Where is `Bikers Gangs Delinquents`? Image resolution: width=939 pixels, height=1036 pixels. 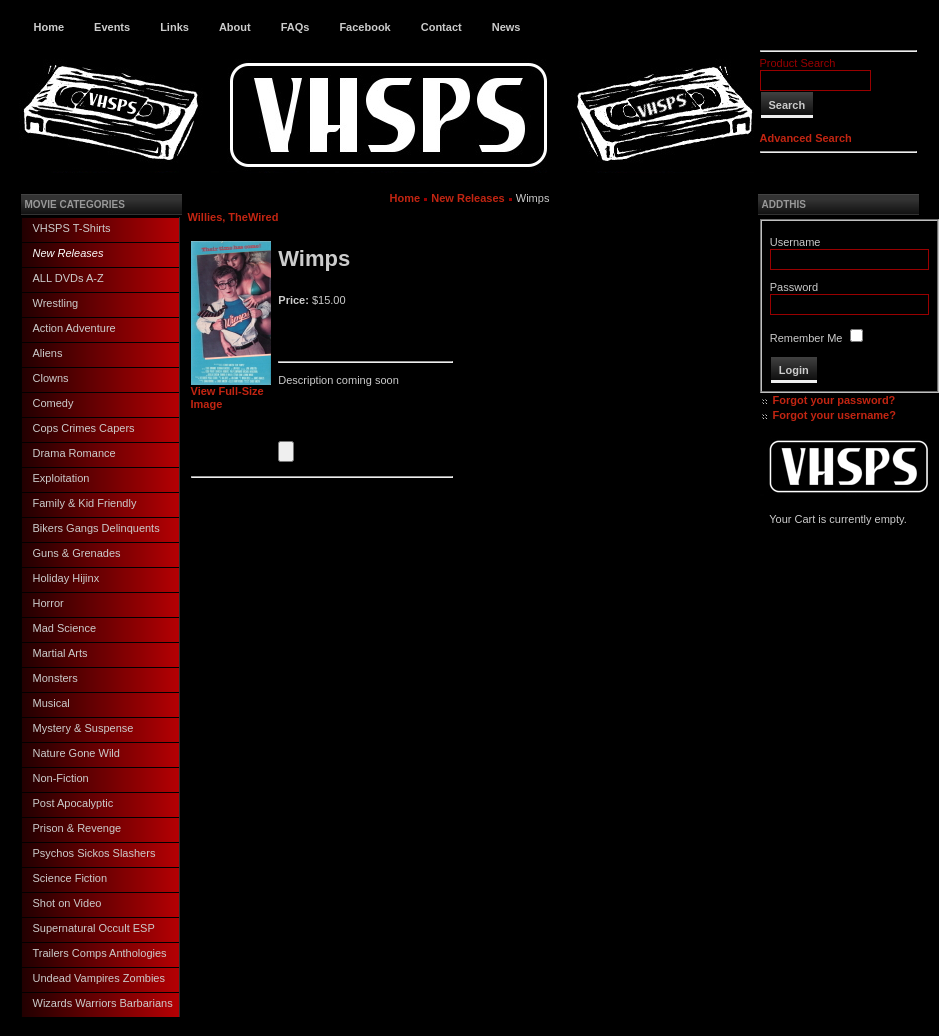
Bikers Gangs Delinquents is located at coordinates (96, 528).